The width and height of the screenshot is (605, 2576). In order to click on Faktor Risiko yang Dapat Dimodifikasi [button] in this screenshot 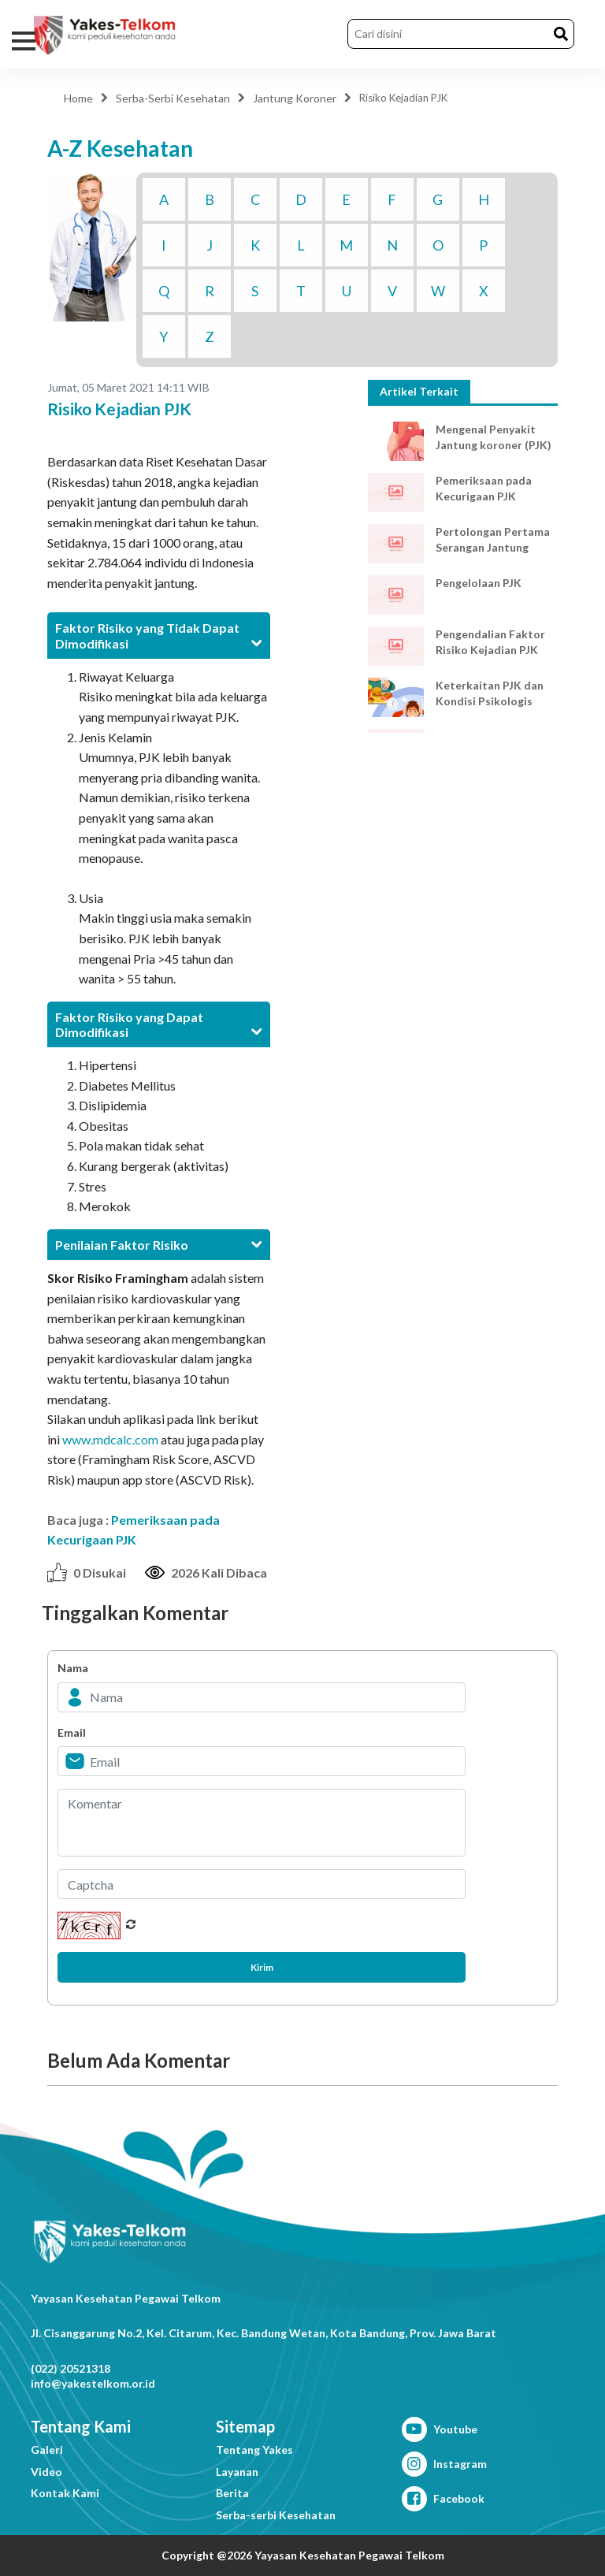, I will do `click(158, 1024)`.